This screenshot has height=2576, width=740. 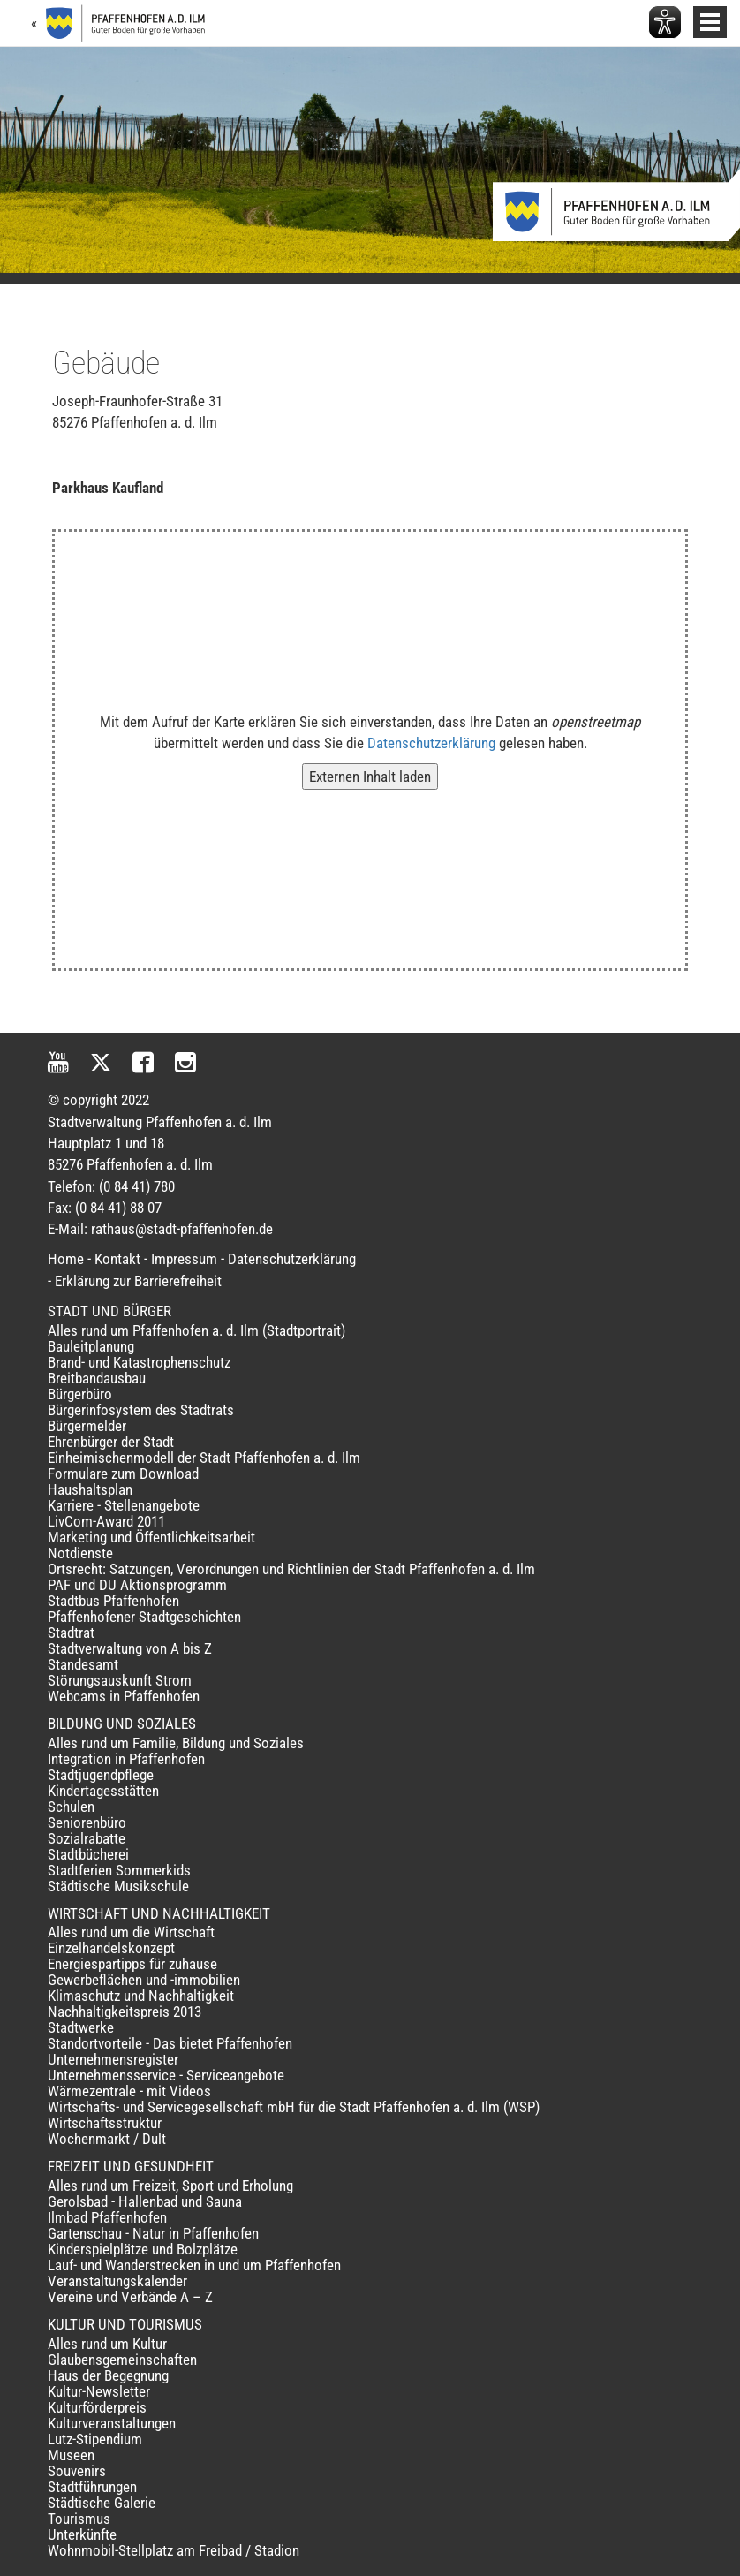 I want to click on PAF und DU Aktionsprogramm, so click(x=137, y=1585).